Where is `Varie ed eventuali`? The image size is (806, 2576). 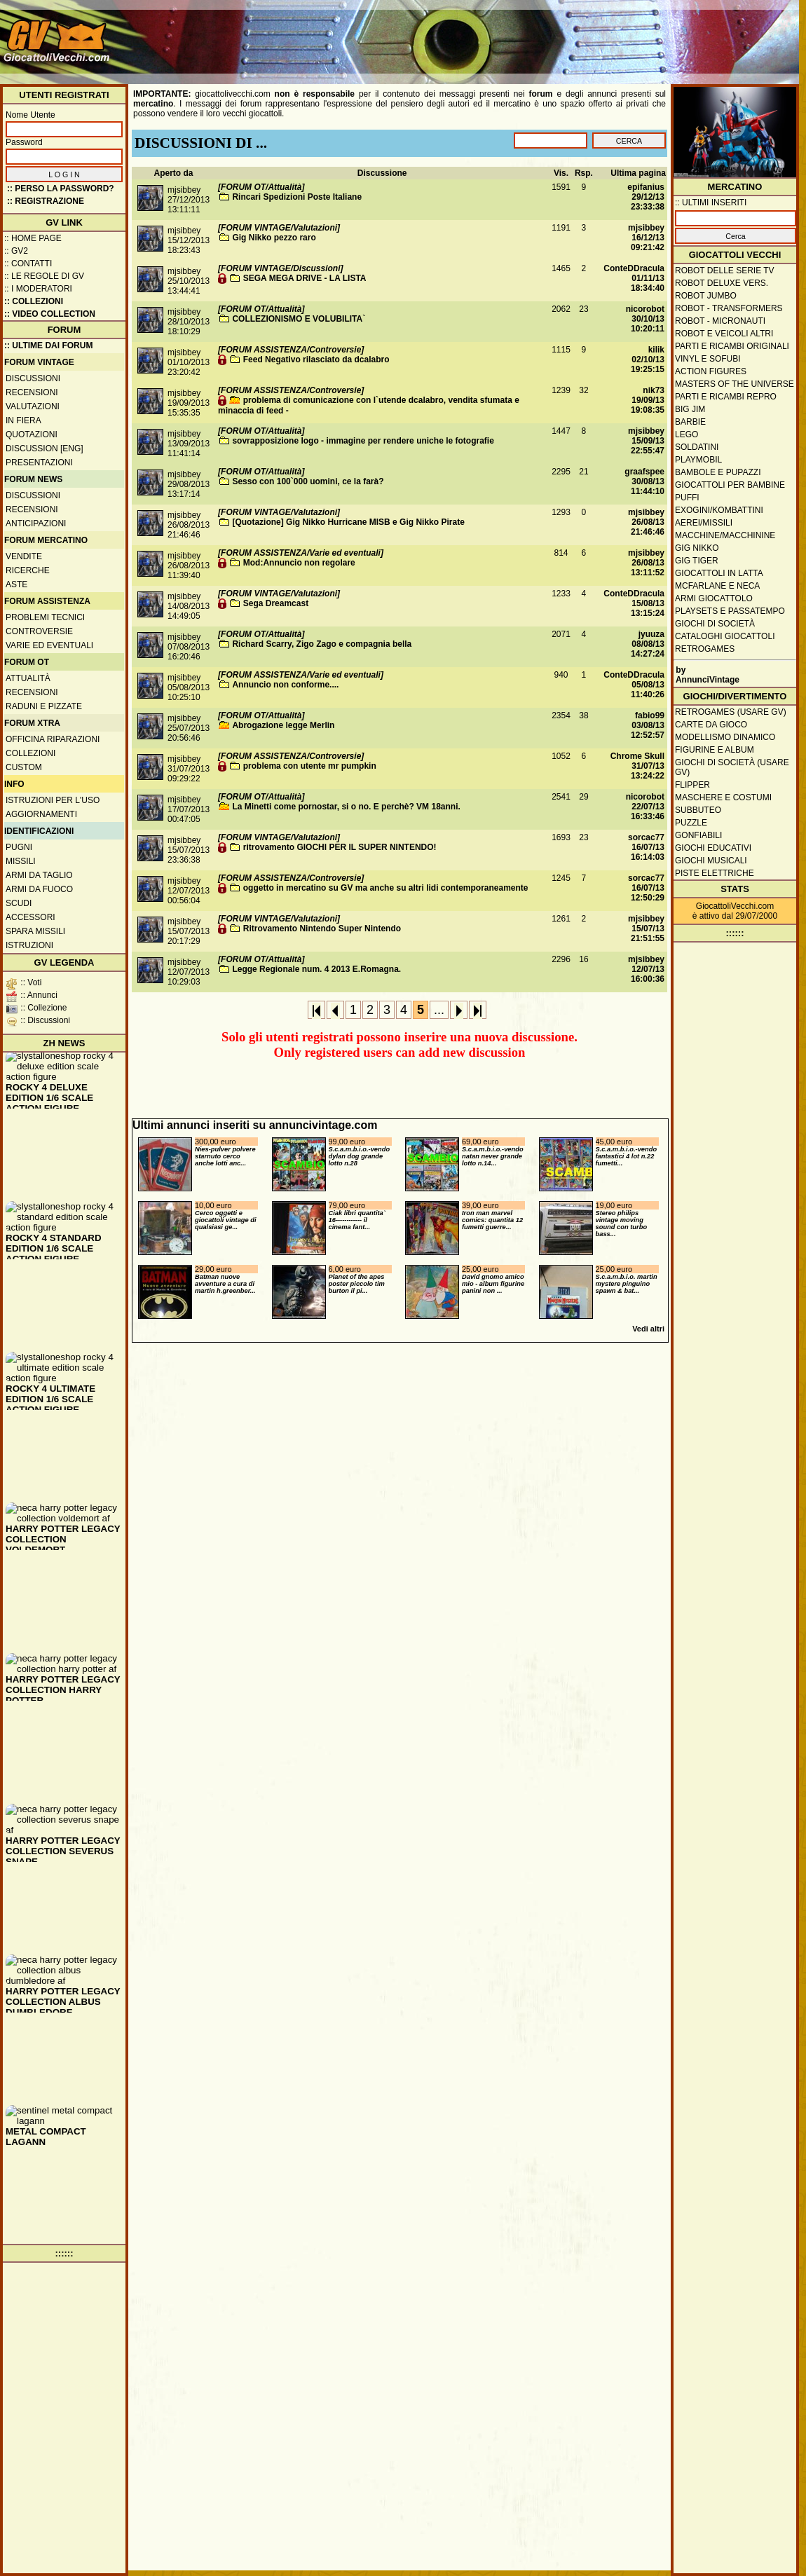
Varie ed eventuali is located at coordinates (49, 645).